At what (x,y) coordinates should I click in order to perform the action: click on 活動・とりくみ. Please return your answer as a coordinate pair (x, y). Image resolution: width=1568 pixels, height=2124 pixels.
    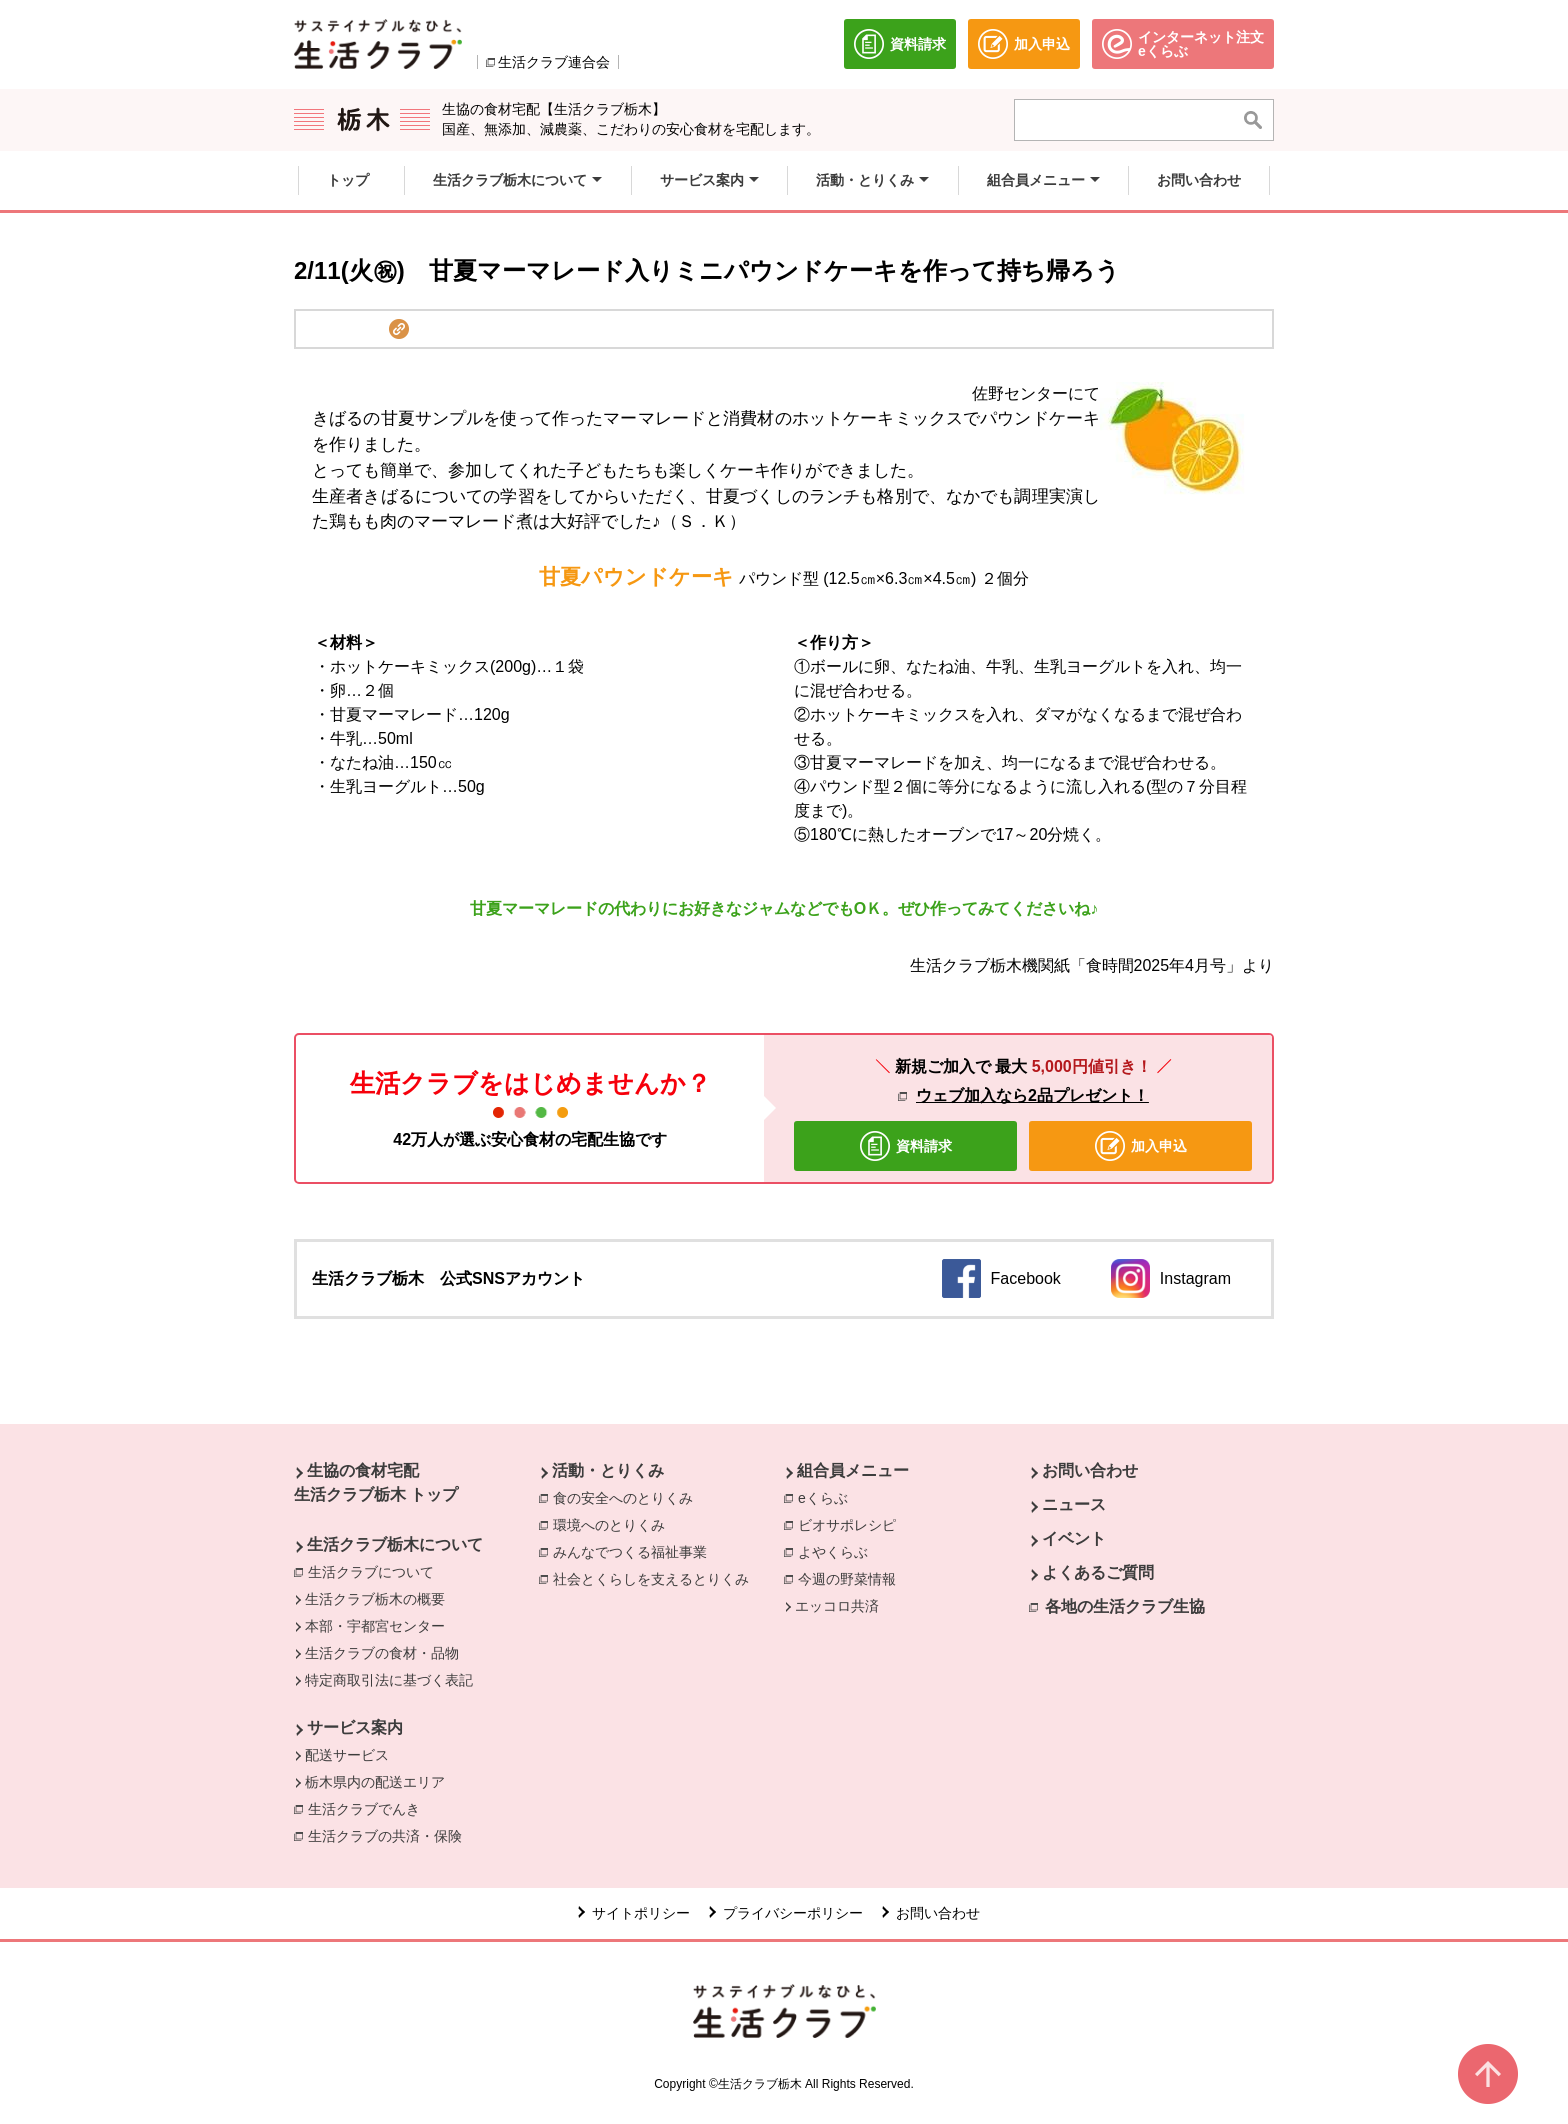
    Looking at the image, I should click on (608, 1470).